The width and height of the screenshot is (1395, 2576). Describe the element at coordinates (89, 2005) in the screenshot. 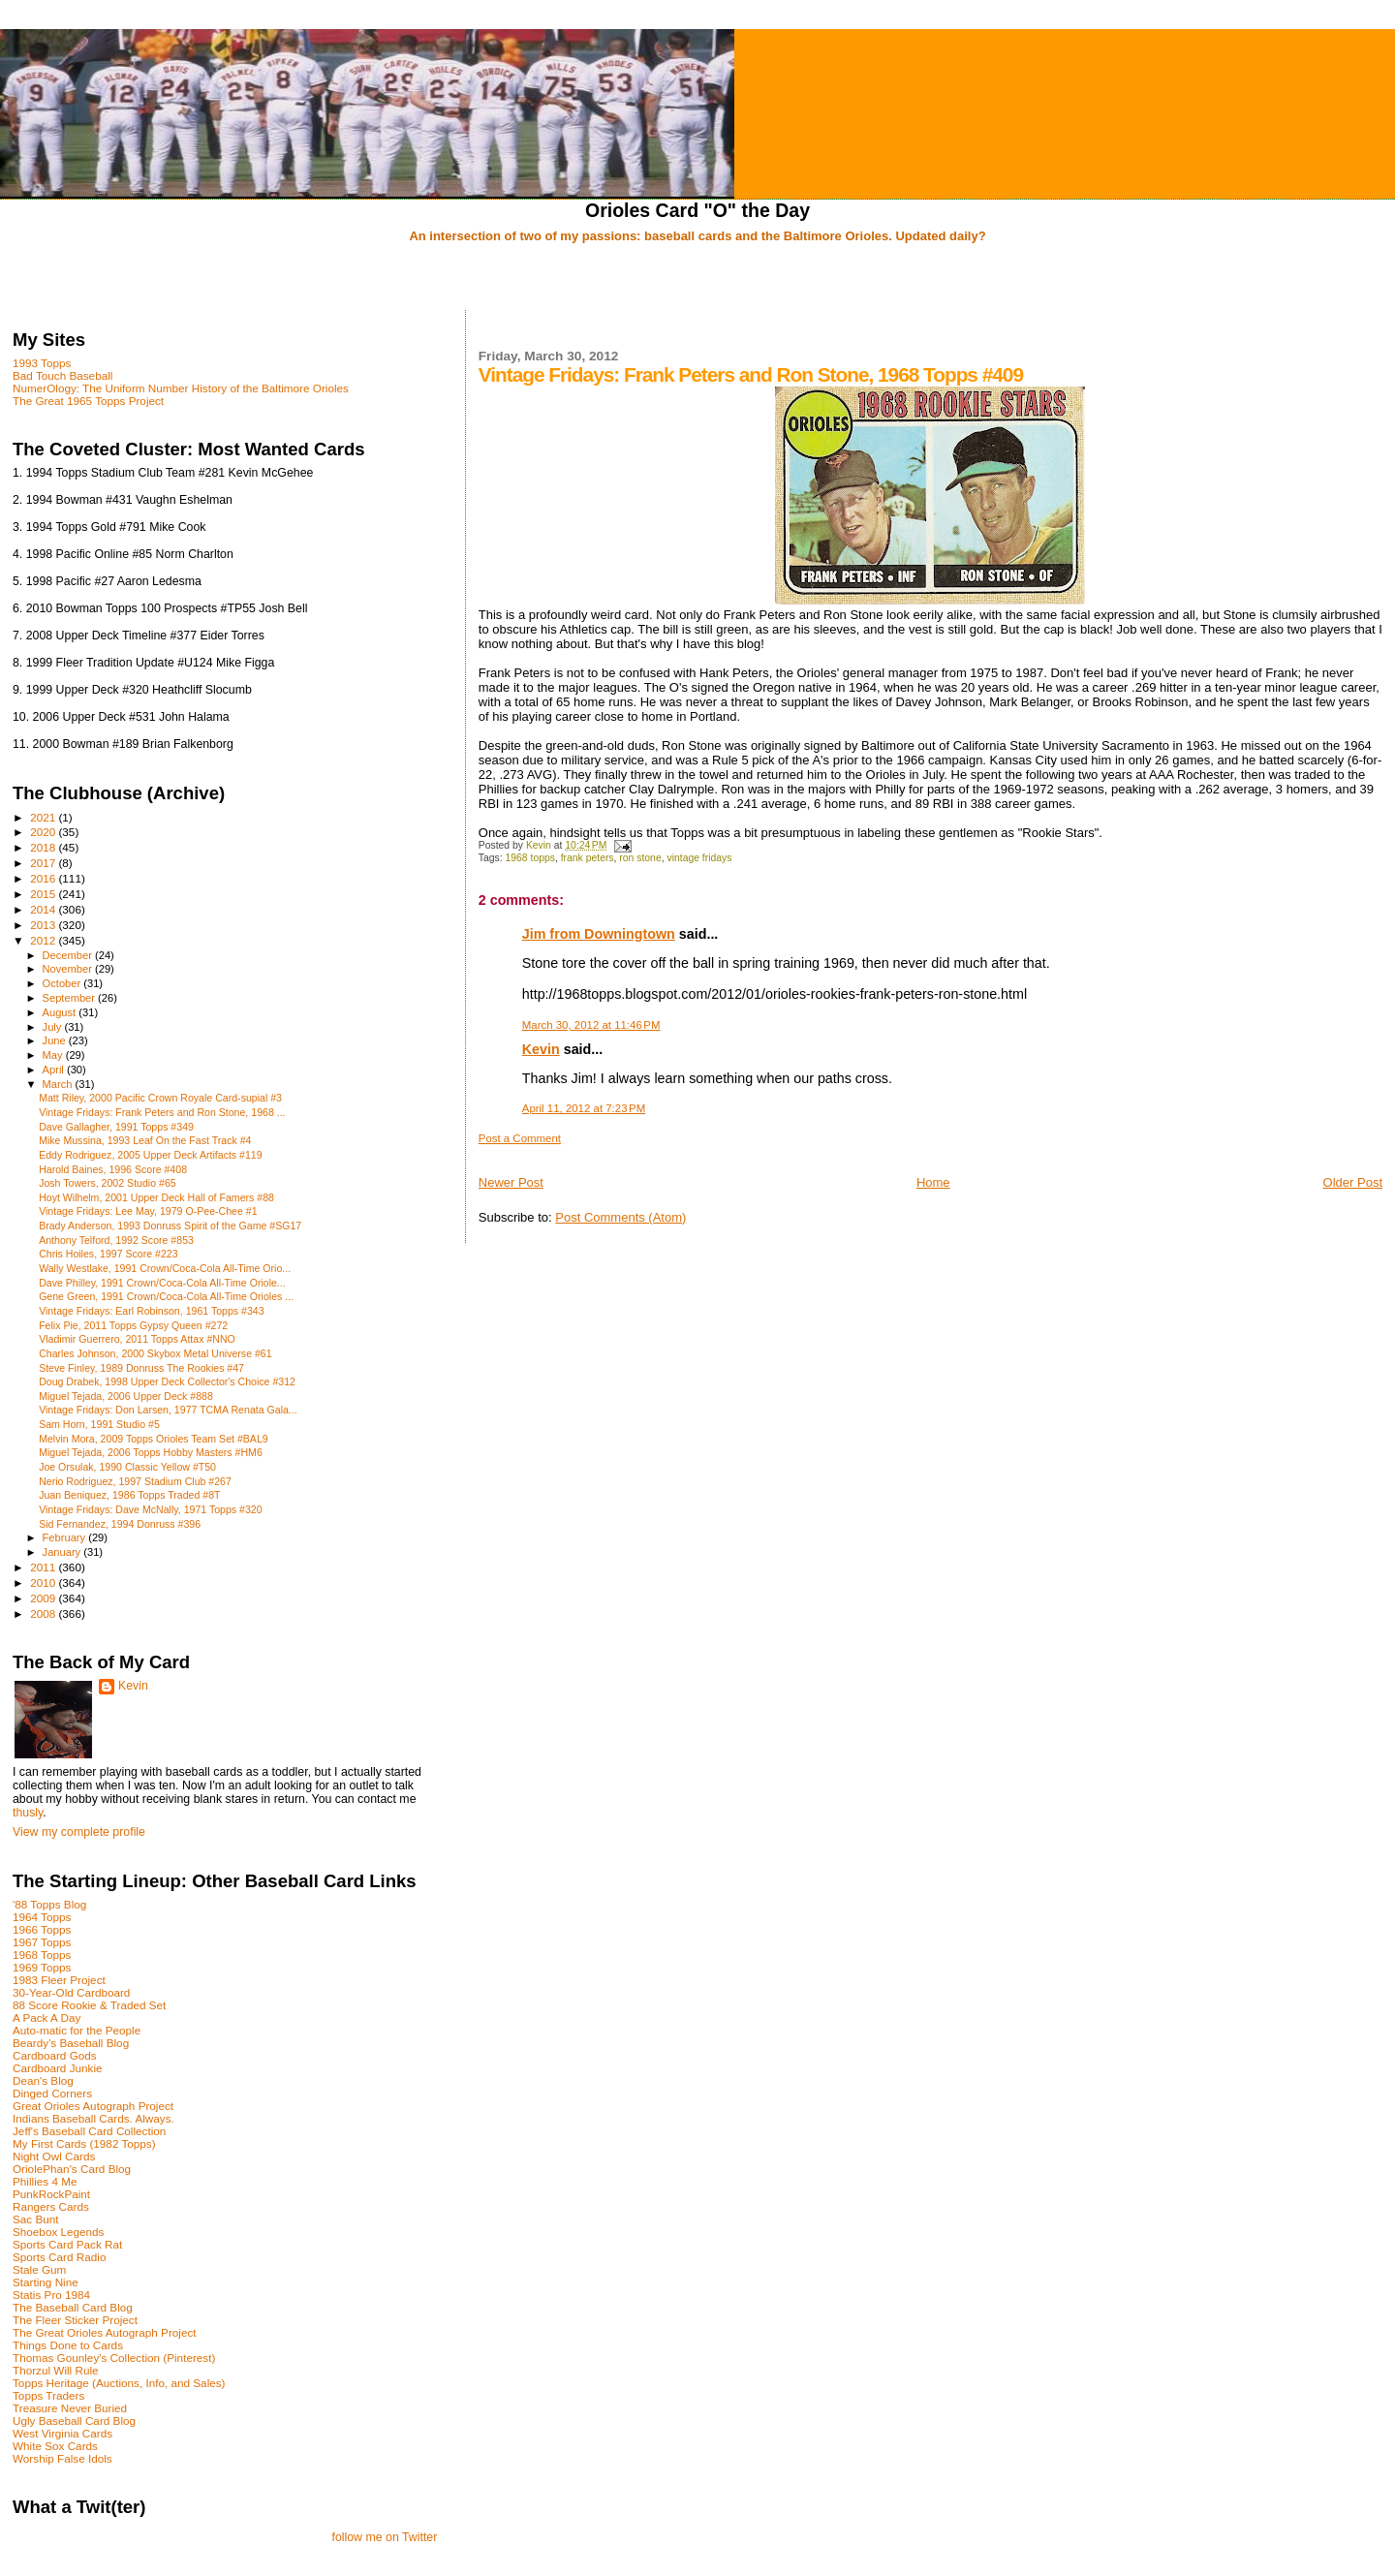

I see `88 Score Rookie & Traded Set` at that location.